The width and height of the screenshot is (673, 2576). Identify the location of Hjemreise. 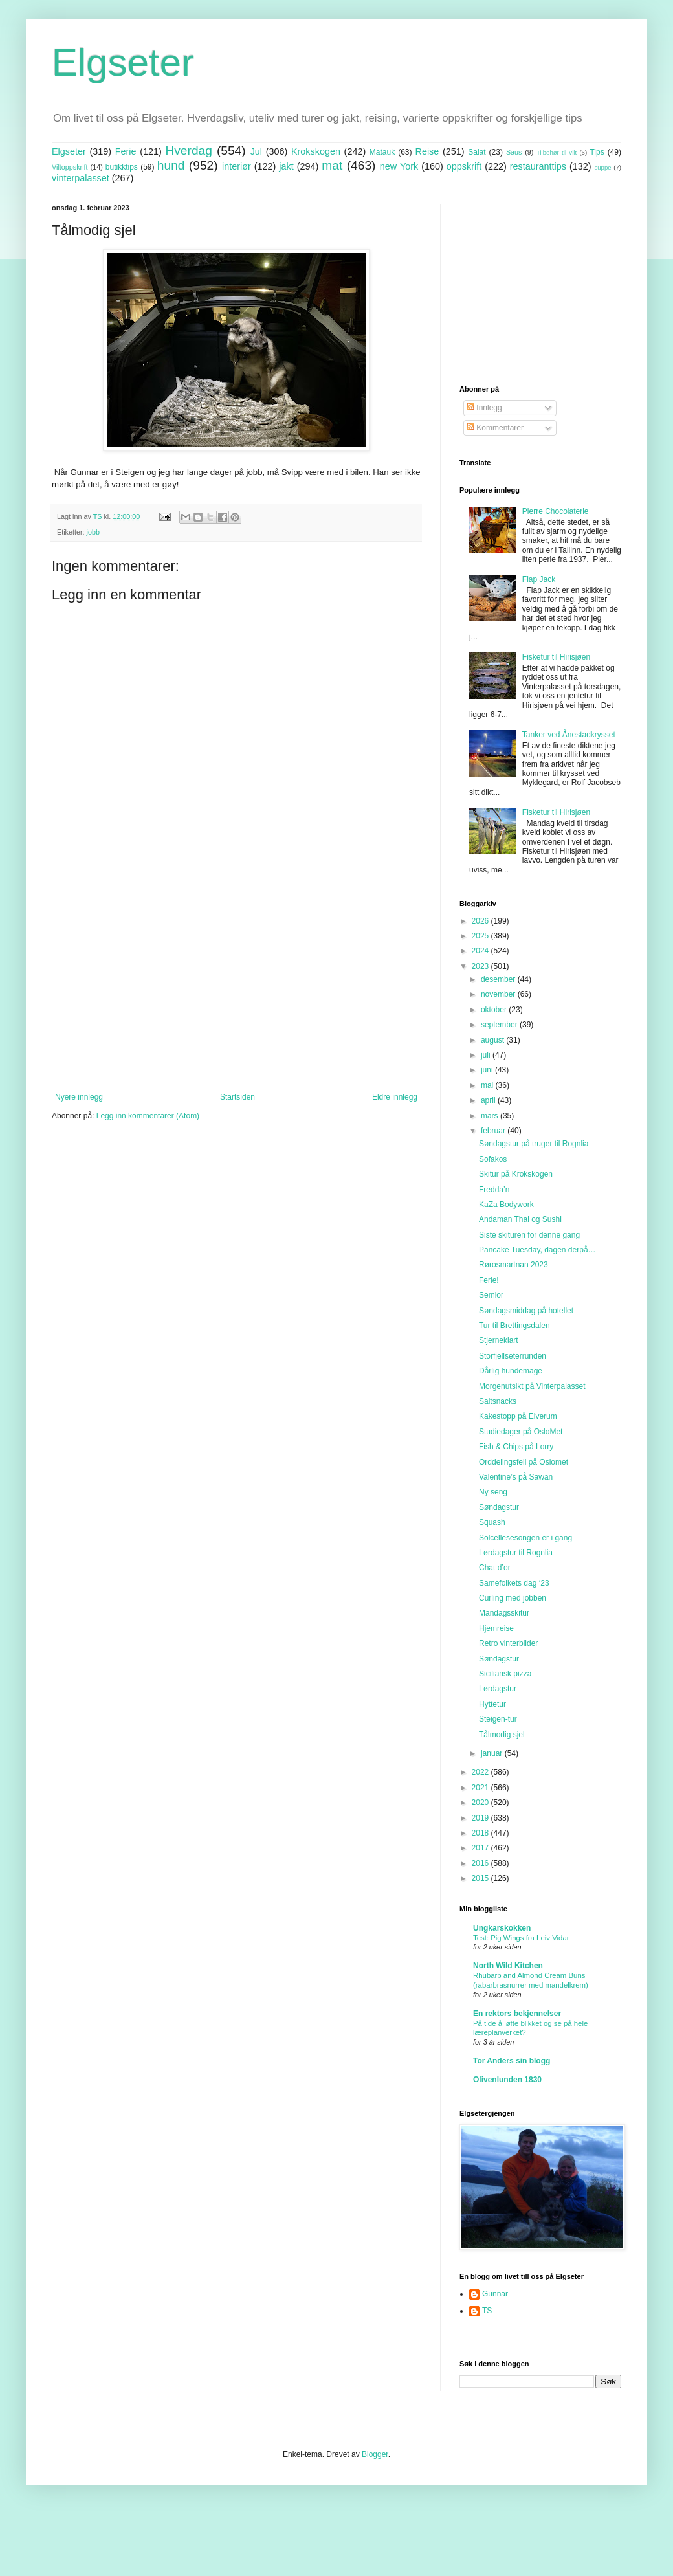
(496, 1628).